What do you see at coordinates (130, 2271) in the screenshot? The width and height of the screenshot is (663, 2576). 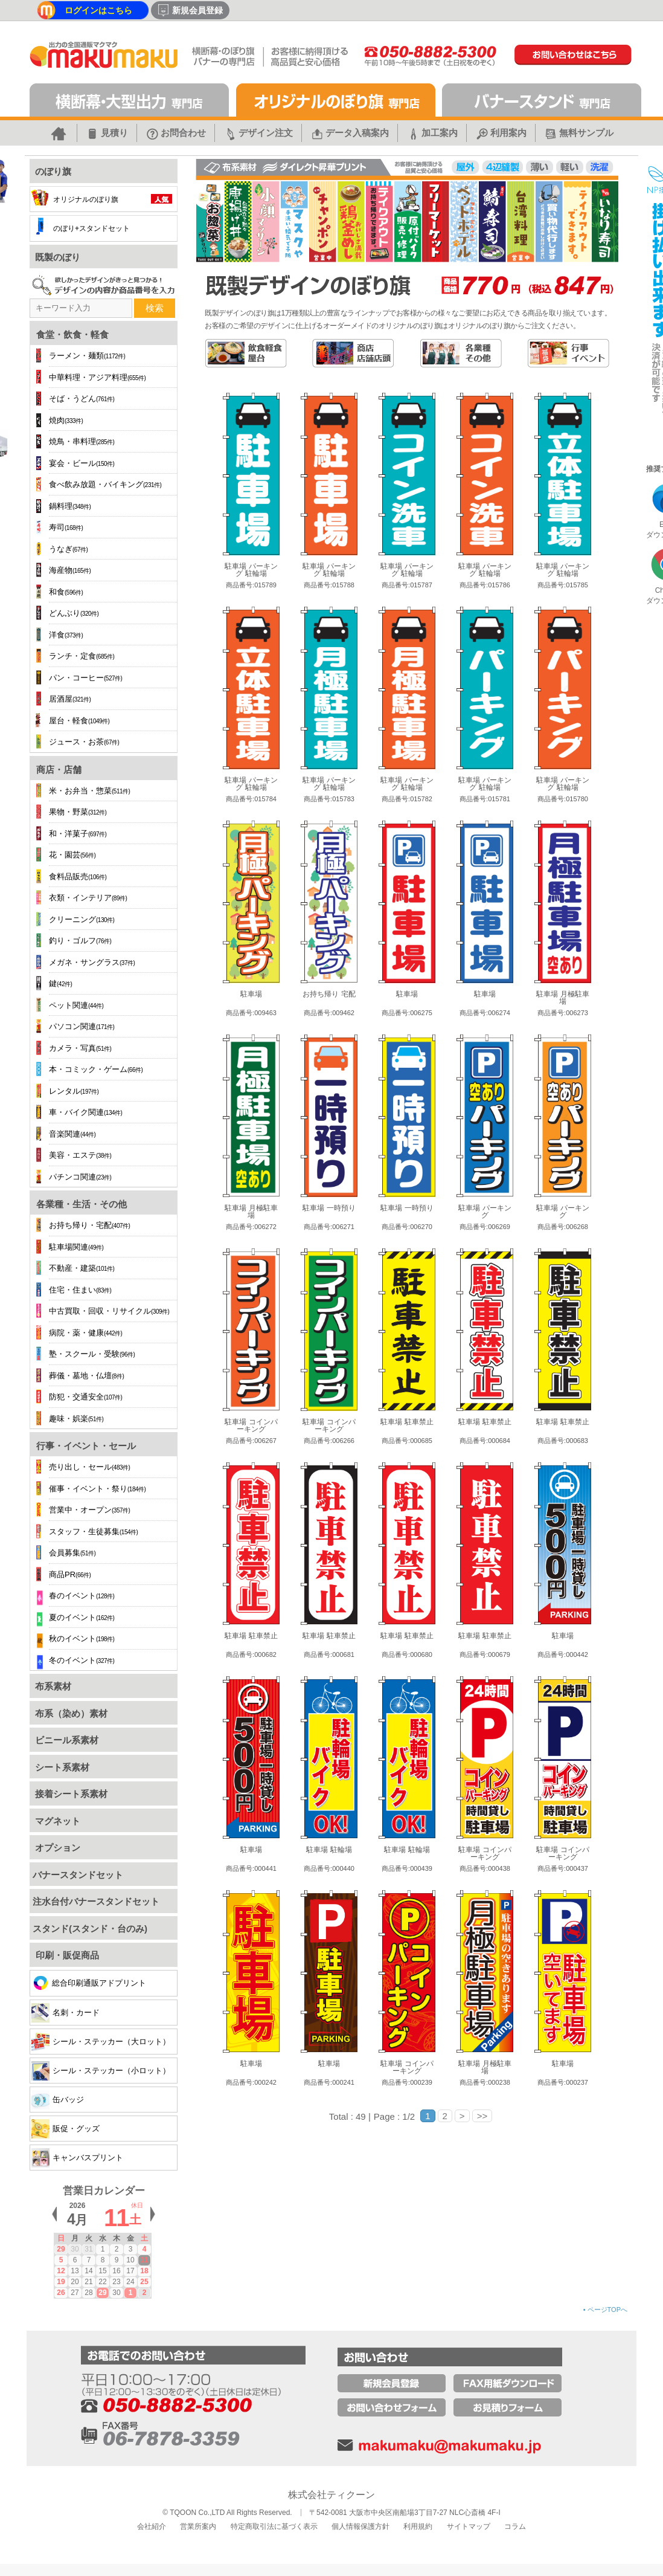 I see `17` at bounding box center [130, 2271].